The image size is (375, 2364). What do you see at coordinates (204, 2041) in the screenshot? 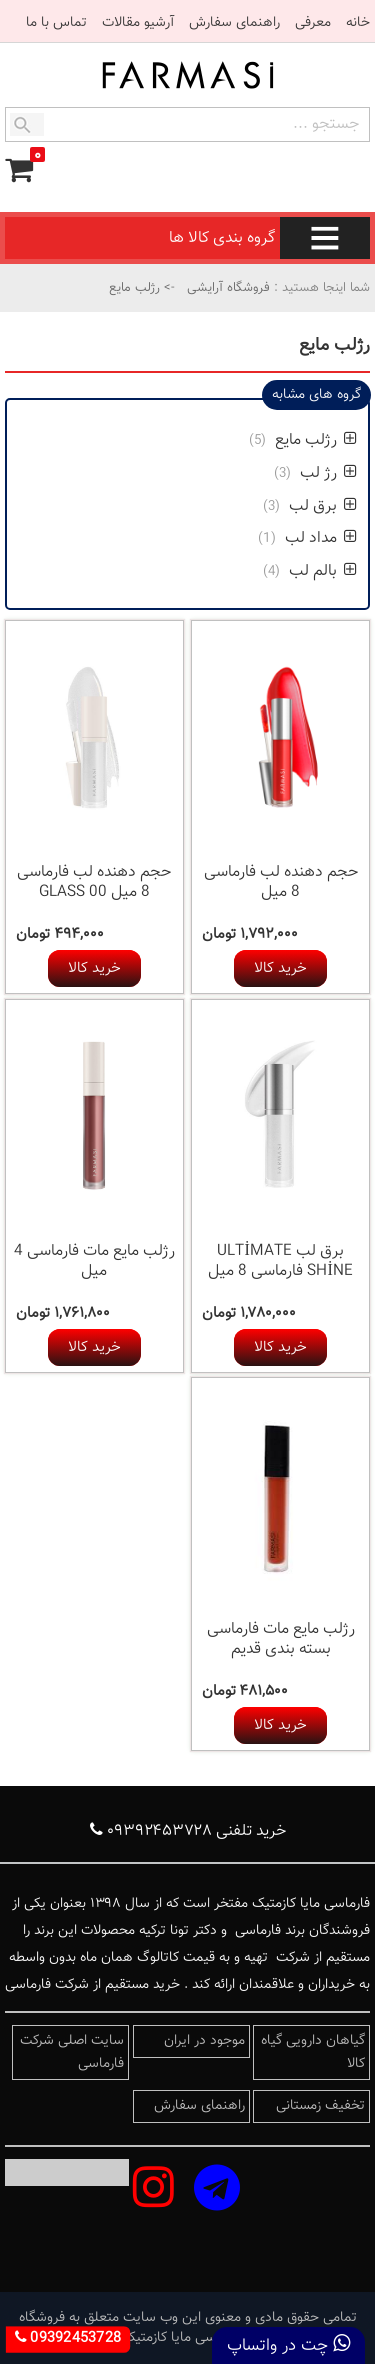
I see `موجود در ایران` at bounding box center [204, 2041].